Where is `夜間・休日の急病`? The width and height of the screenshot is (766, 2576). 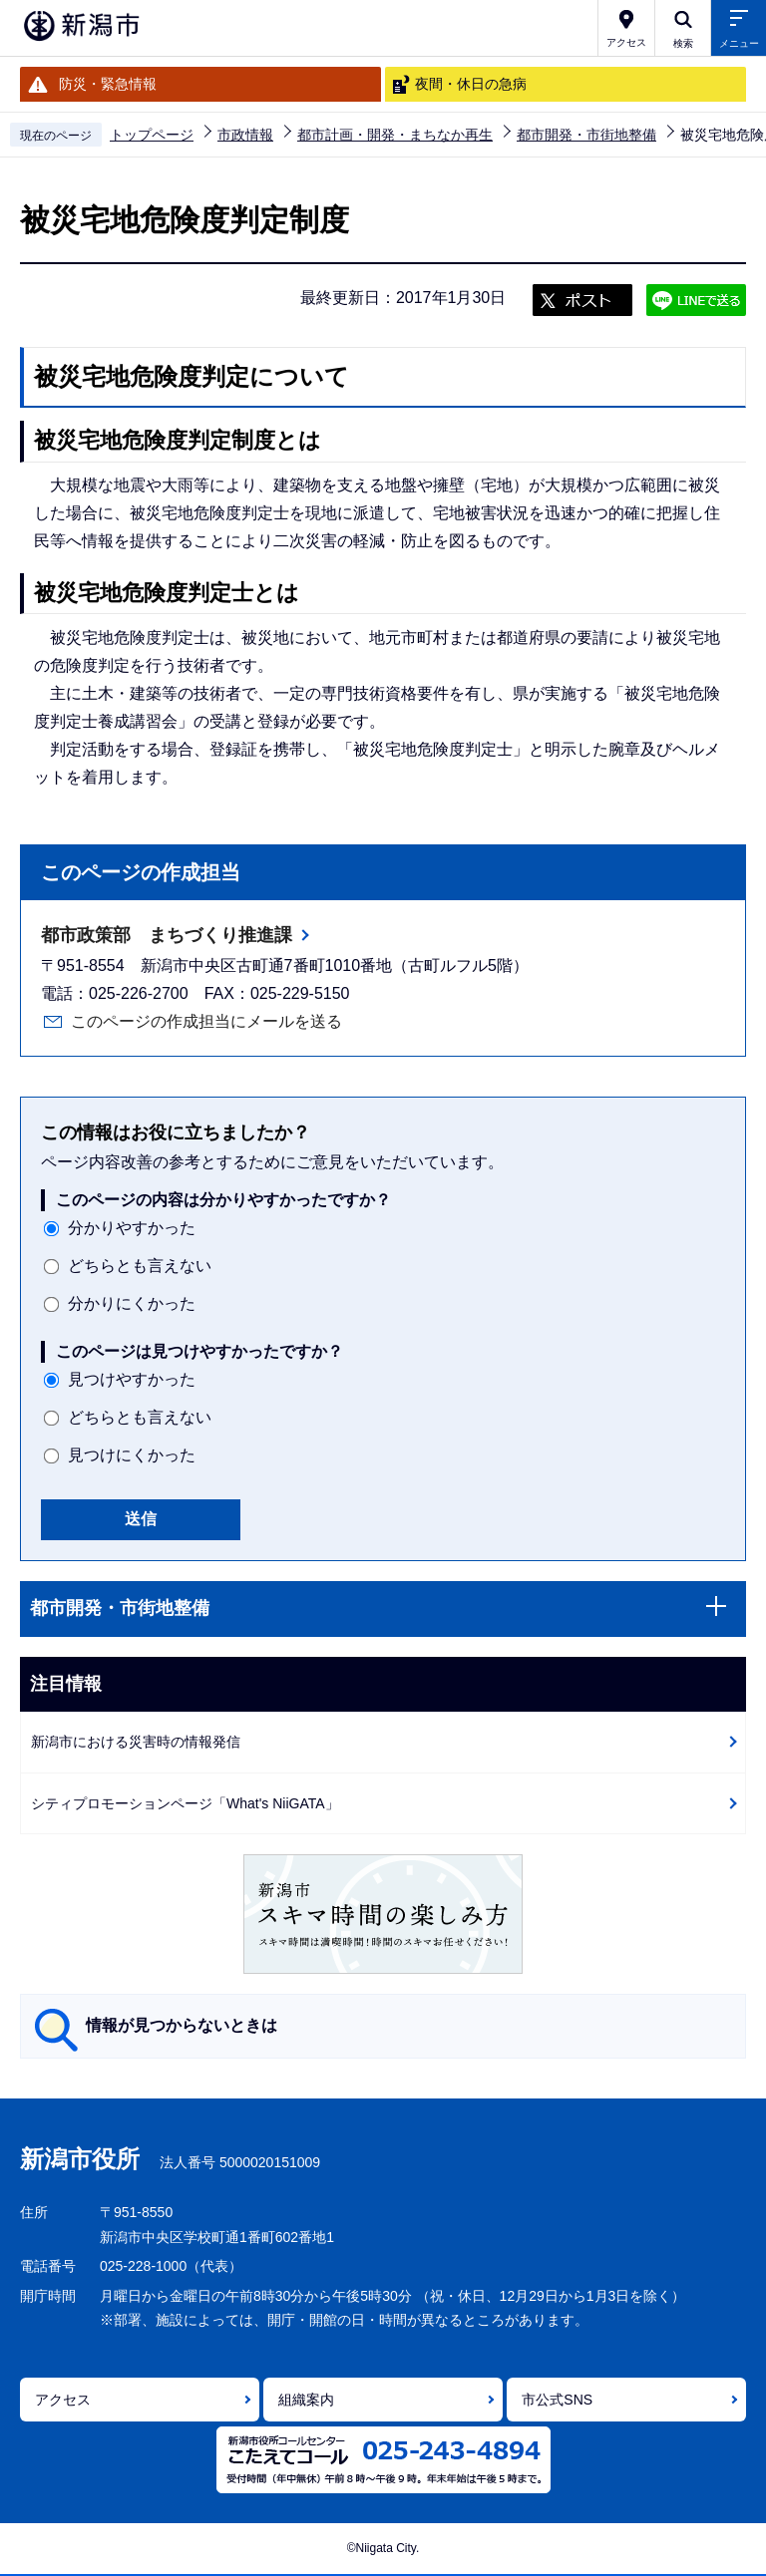 夜間・休日の急病 is located at coordinates (471, 84).